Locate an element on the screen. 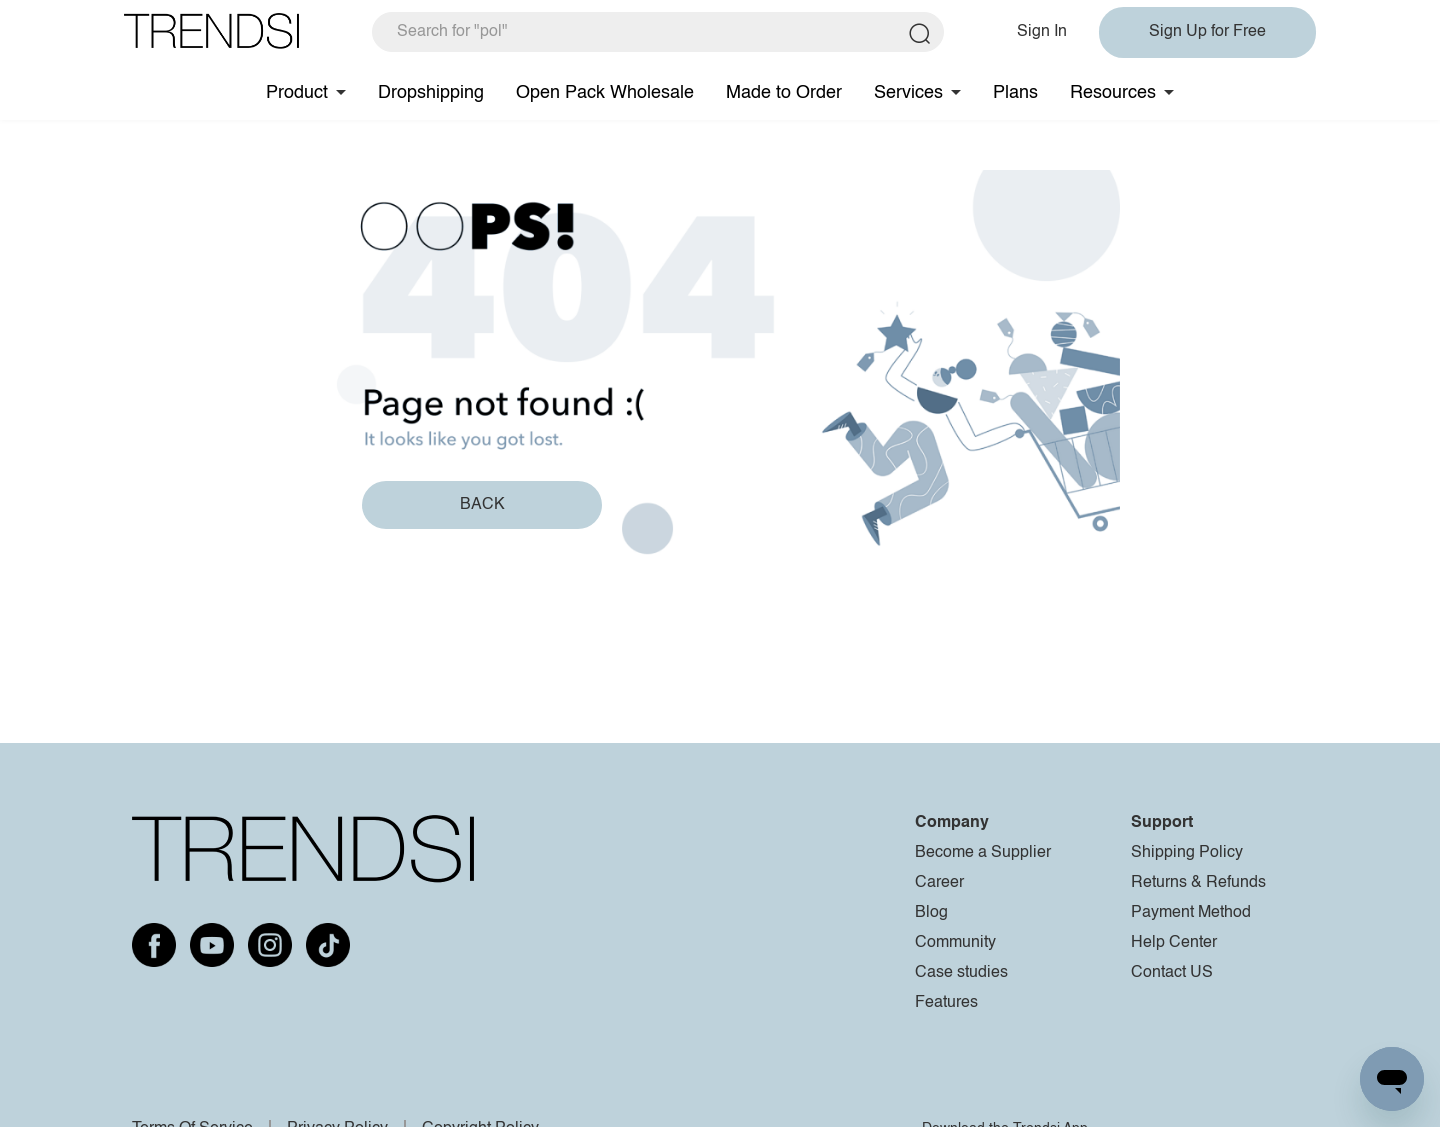  Help Center is located at coordinates (1174, 943).